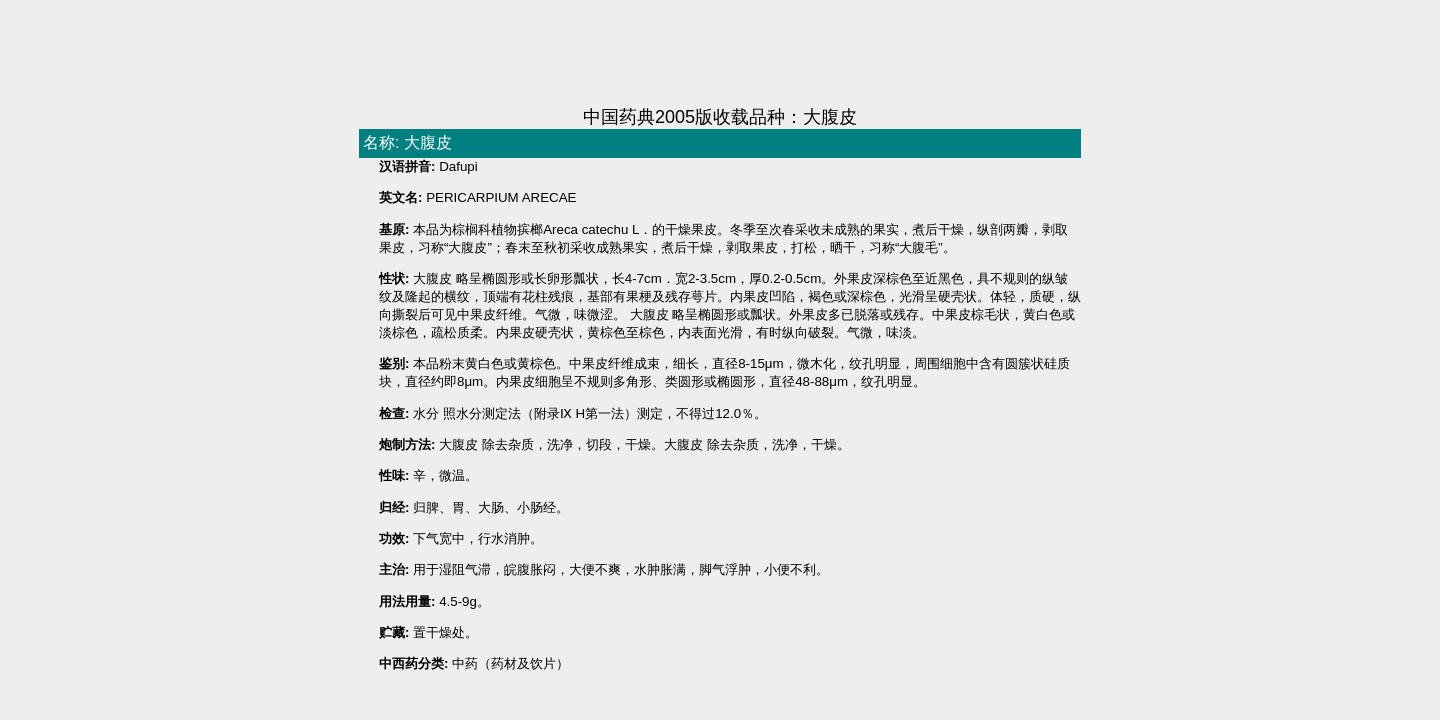 The height and width of the screenshot is (720, 1440). What do you see at coordinates (720, 55) in the screenshot?
I see `[Advertisement]` at bounding box center [720, 55].